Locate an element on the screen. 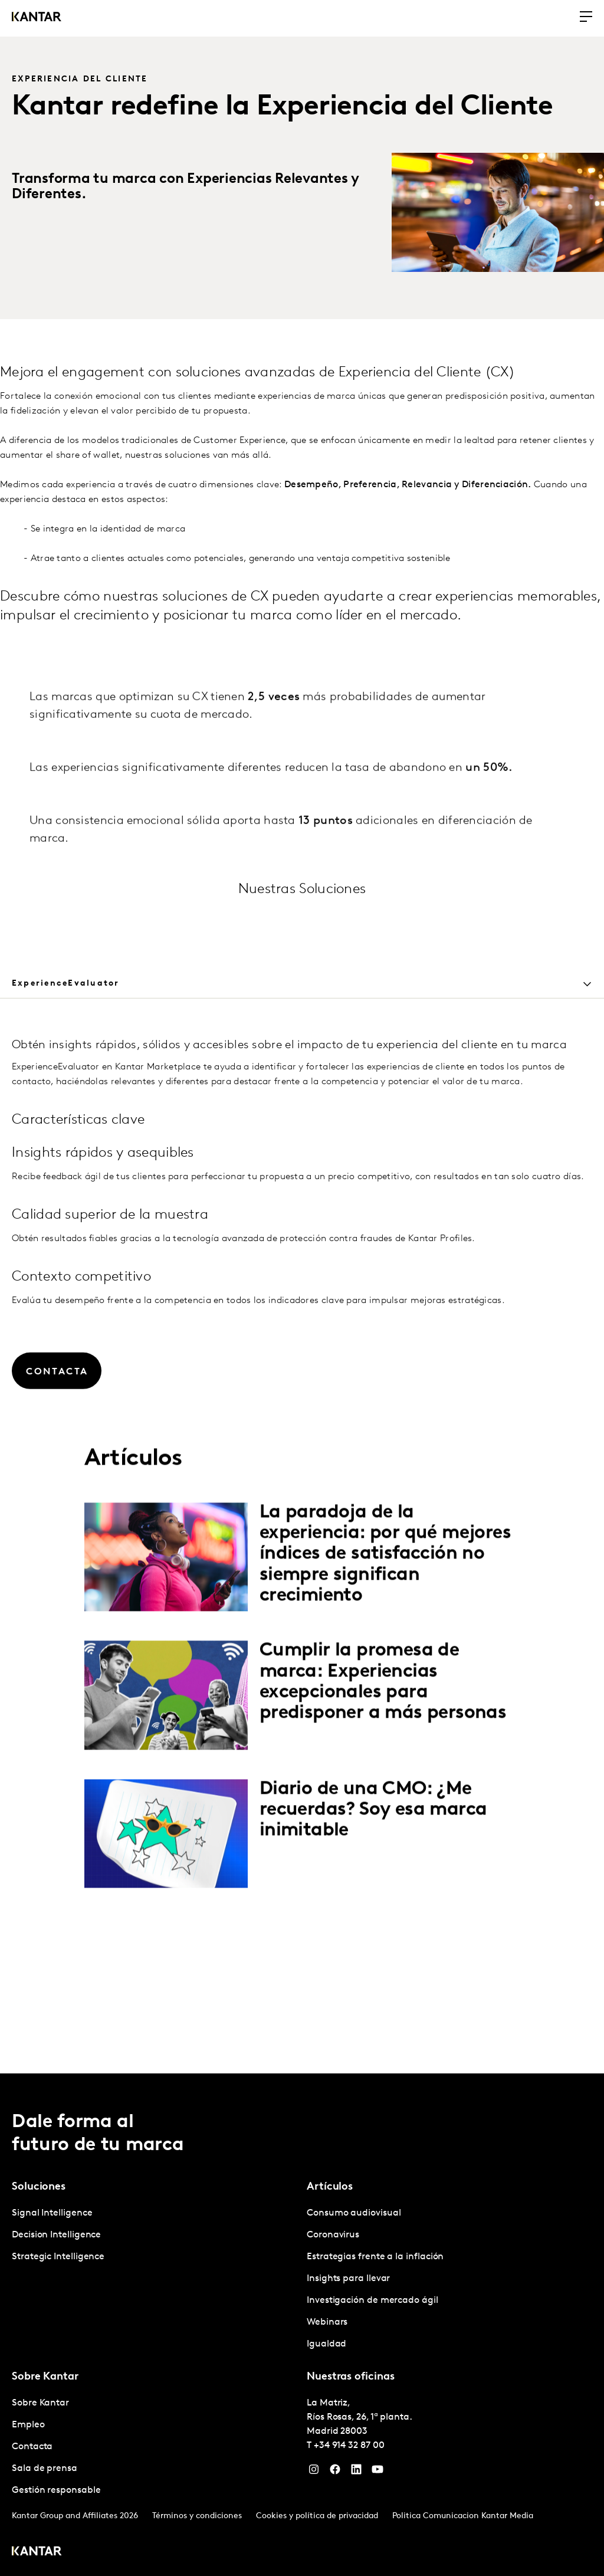 Image resolution: width=604 pixels, height=2576 pixels. Soluciones [tab] is located at coordinates (38, 2187).